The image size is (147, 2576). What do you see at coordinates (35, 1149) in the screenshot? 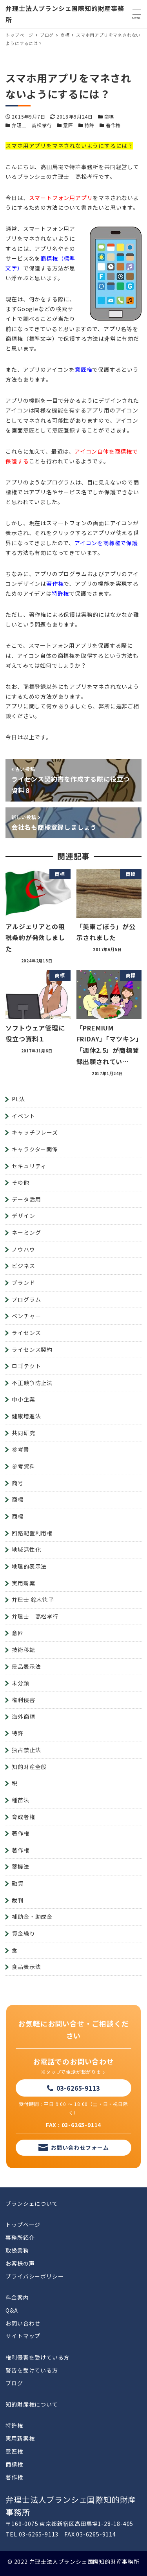
I see `キャラクター関係` at bounding box center [35, 1149].